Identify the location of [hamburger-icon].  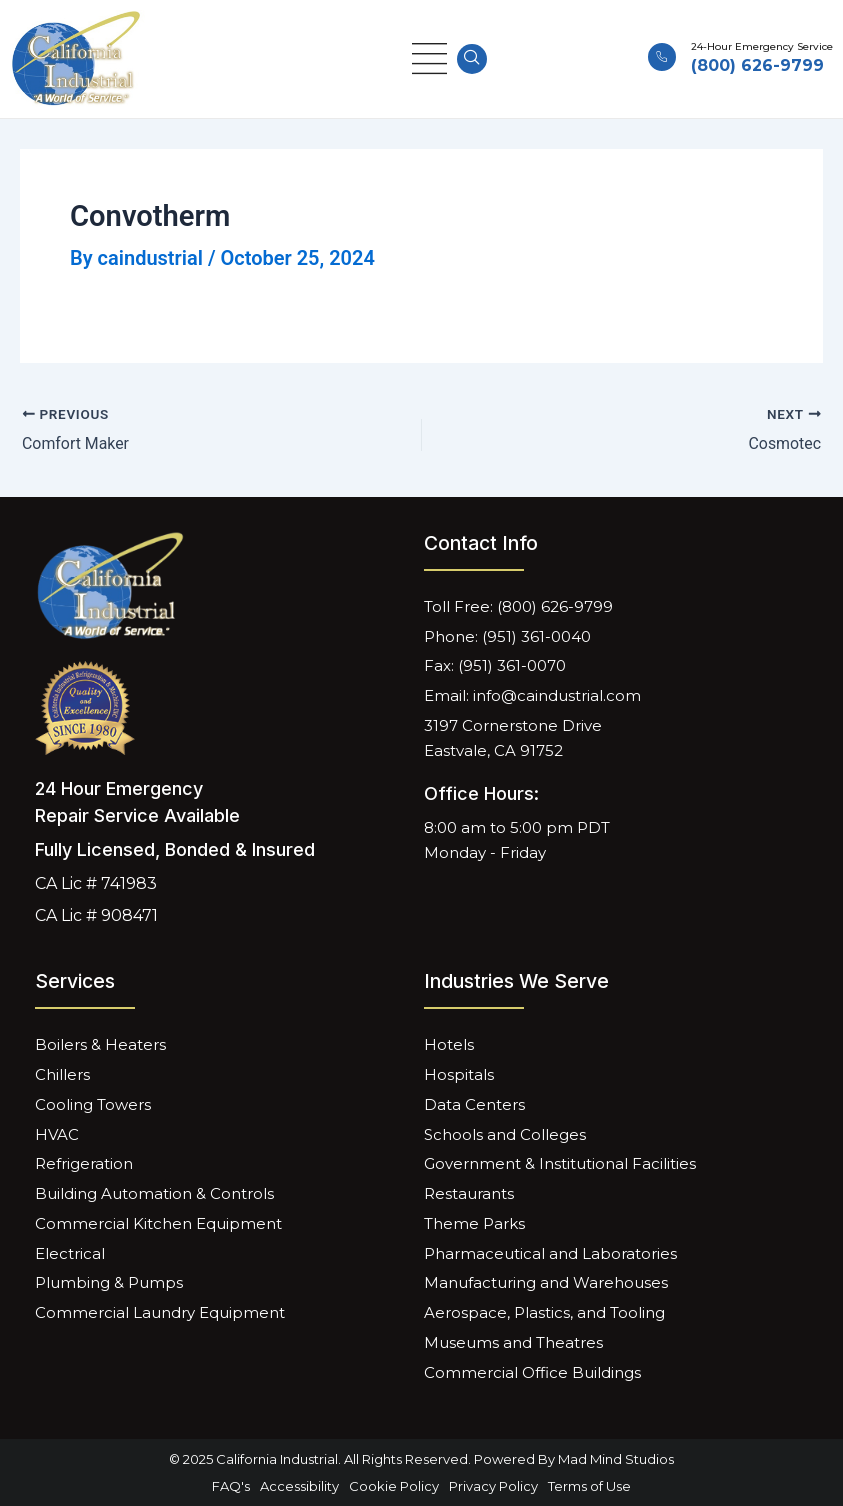
(429, 59).